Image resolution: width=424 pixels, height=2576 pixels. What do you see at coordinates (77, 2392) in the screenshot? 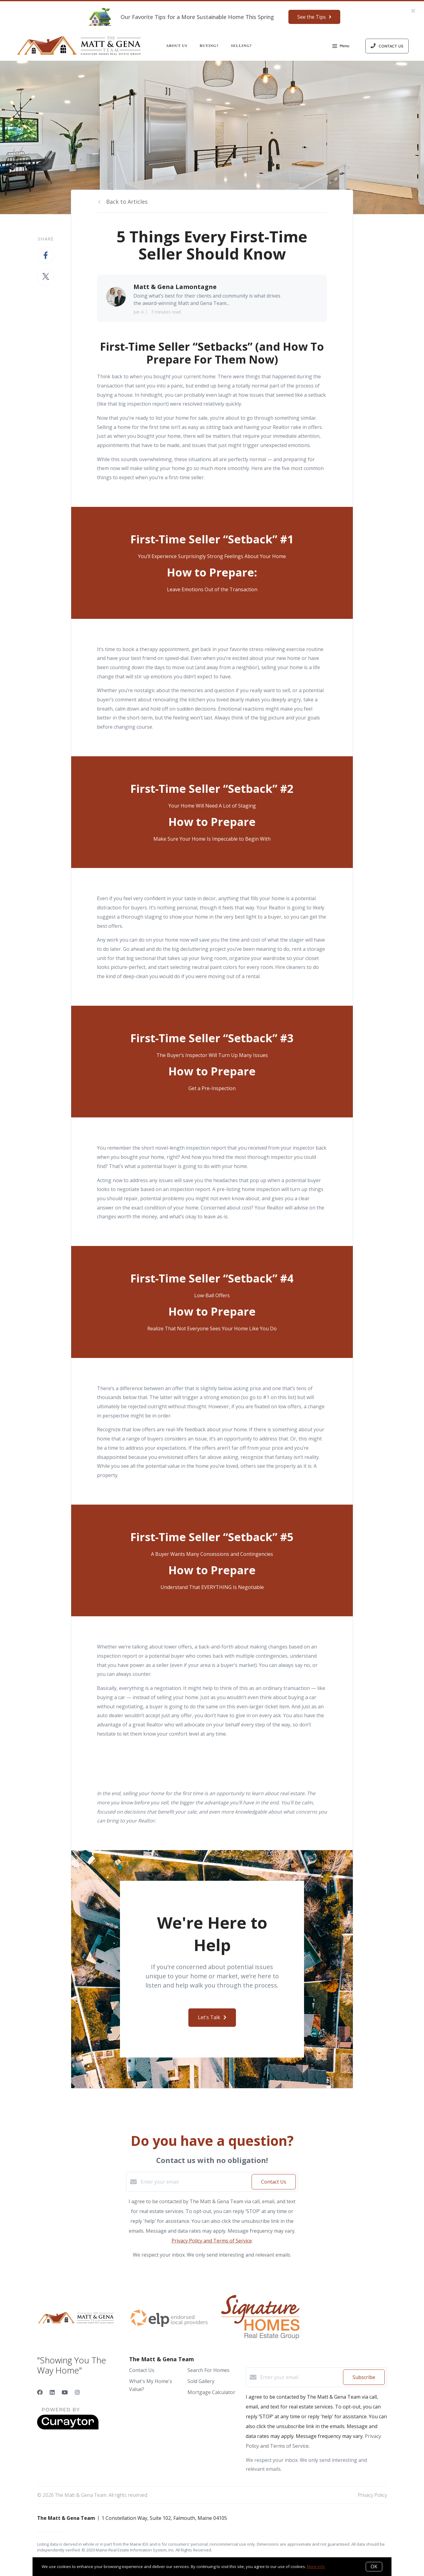
I see `[Instagram]` at bounding box center [77, 2392].